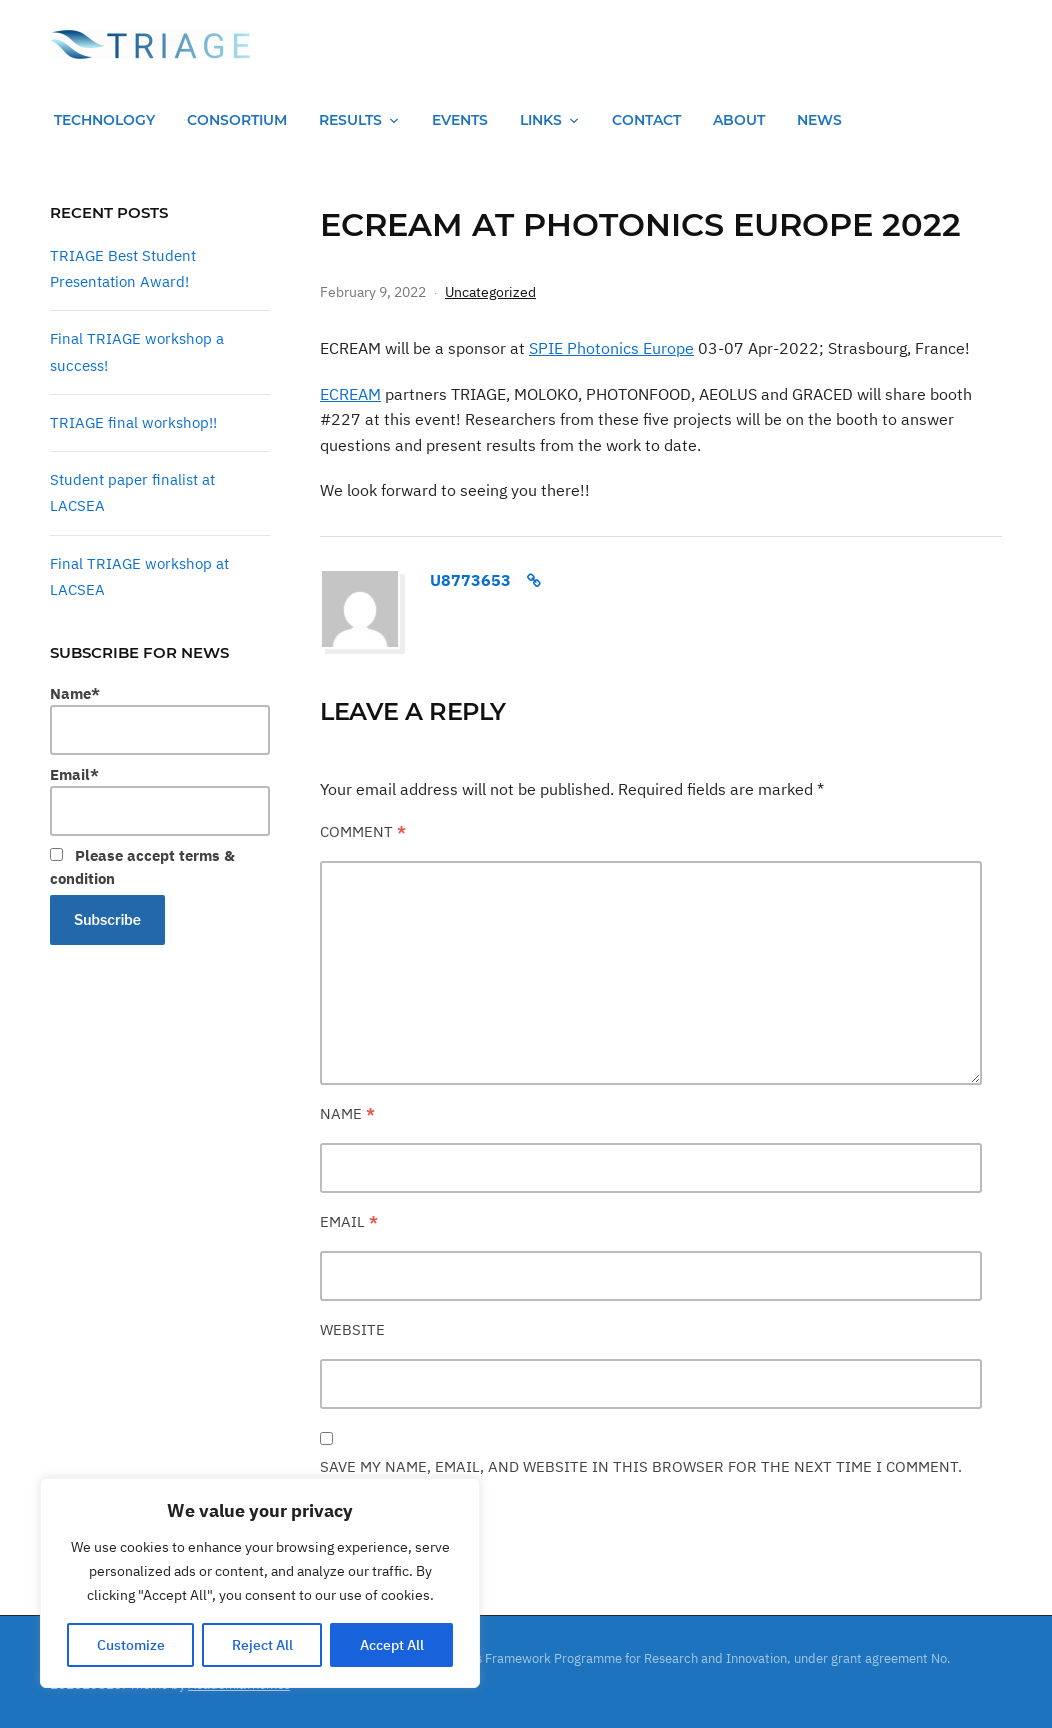  I want to click on Customize, so click(131, 1645).